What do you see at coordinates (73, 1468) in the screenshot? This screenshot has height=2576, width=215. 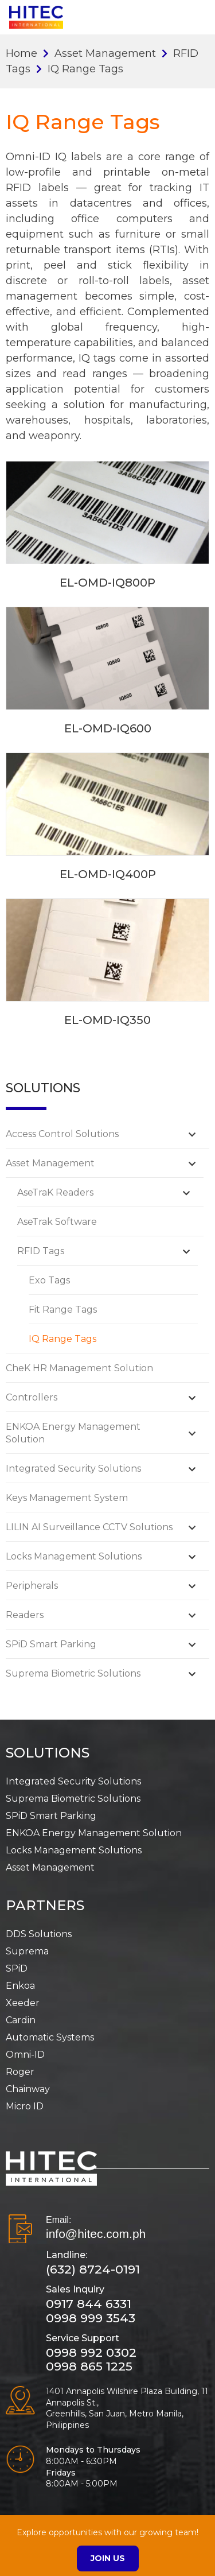 I see `Integrated Security Solutions` at bounding box center [73, 1468].